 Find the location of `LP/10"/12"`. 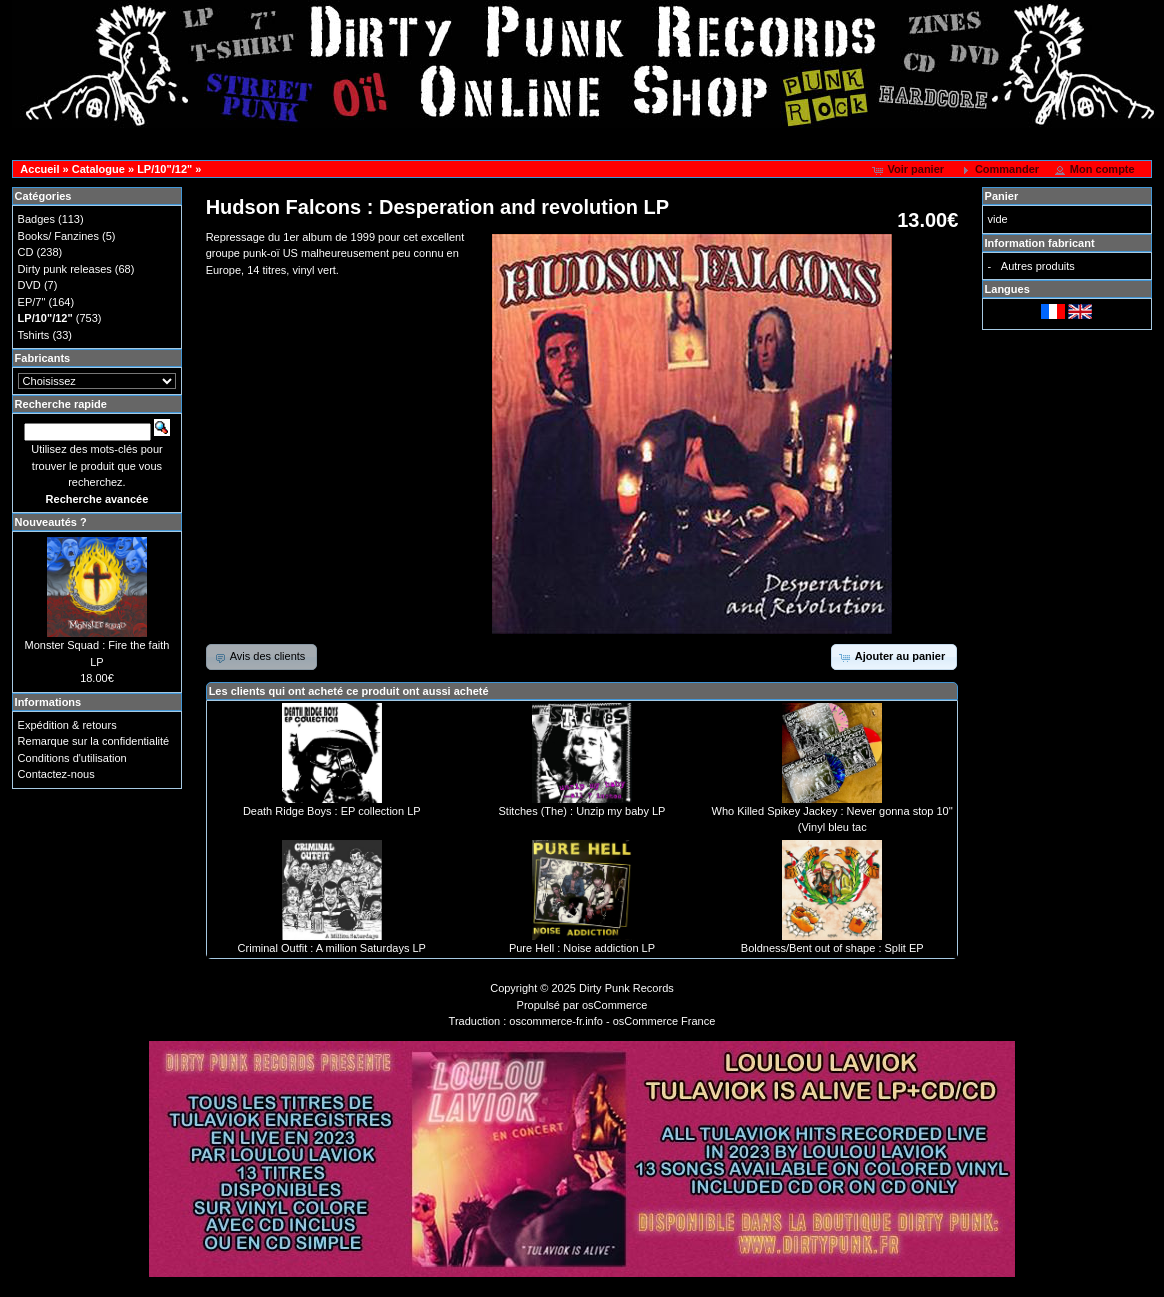

LP/10"/12" is located at coordinates (164, 169).